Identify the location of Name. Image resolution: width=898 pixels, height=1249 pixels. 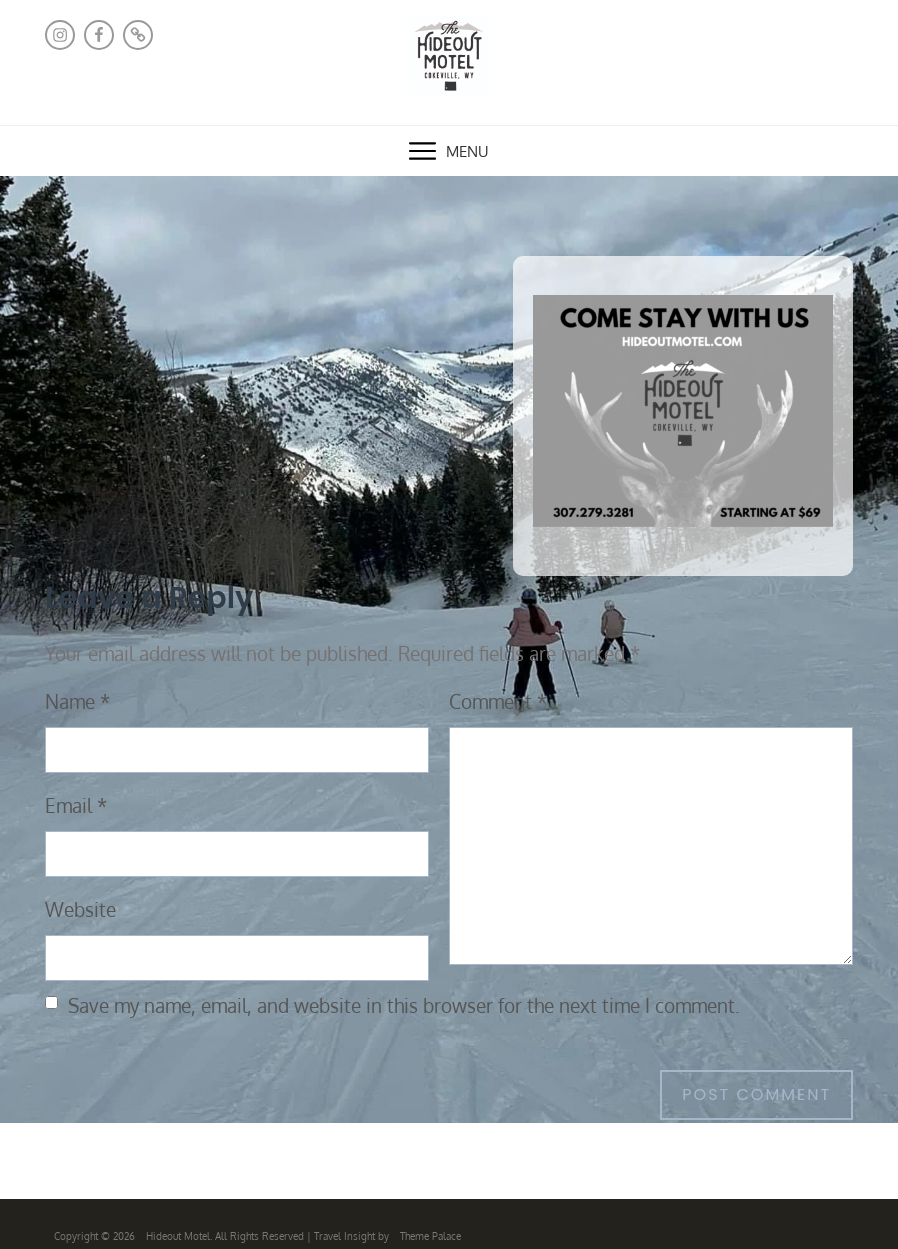
(77, 701).